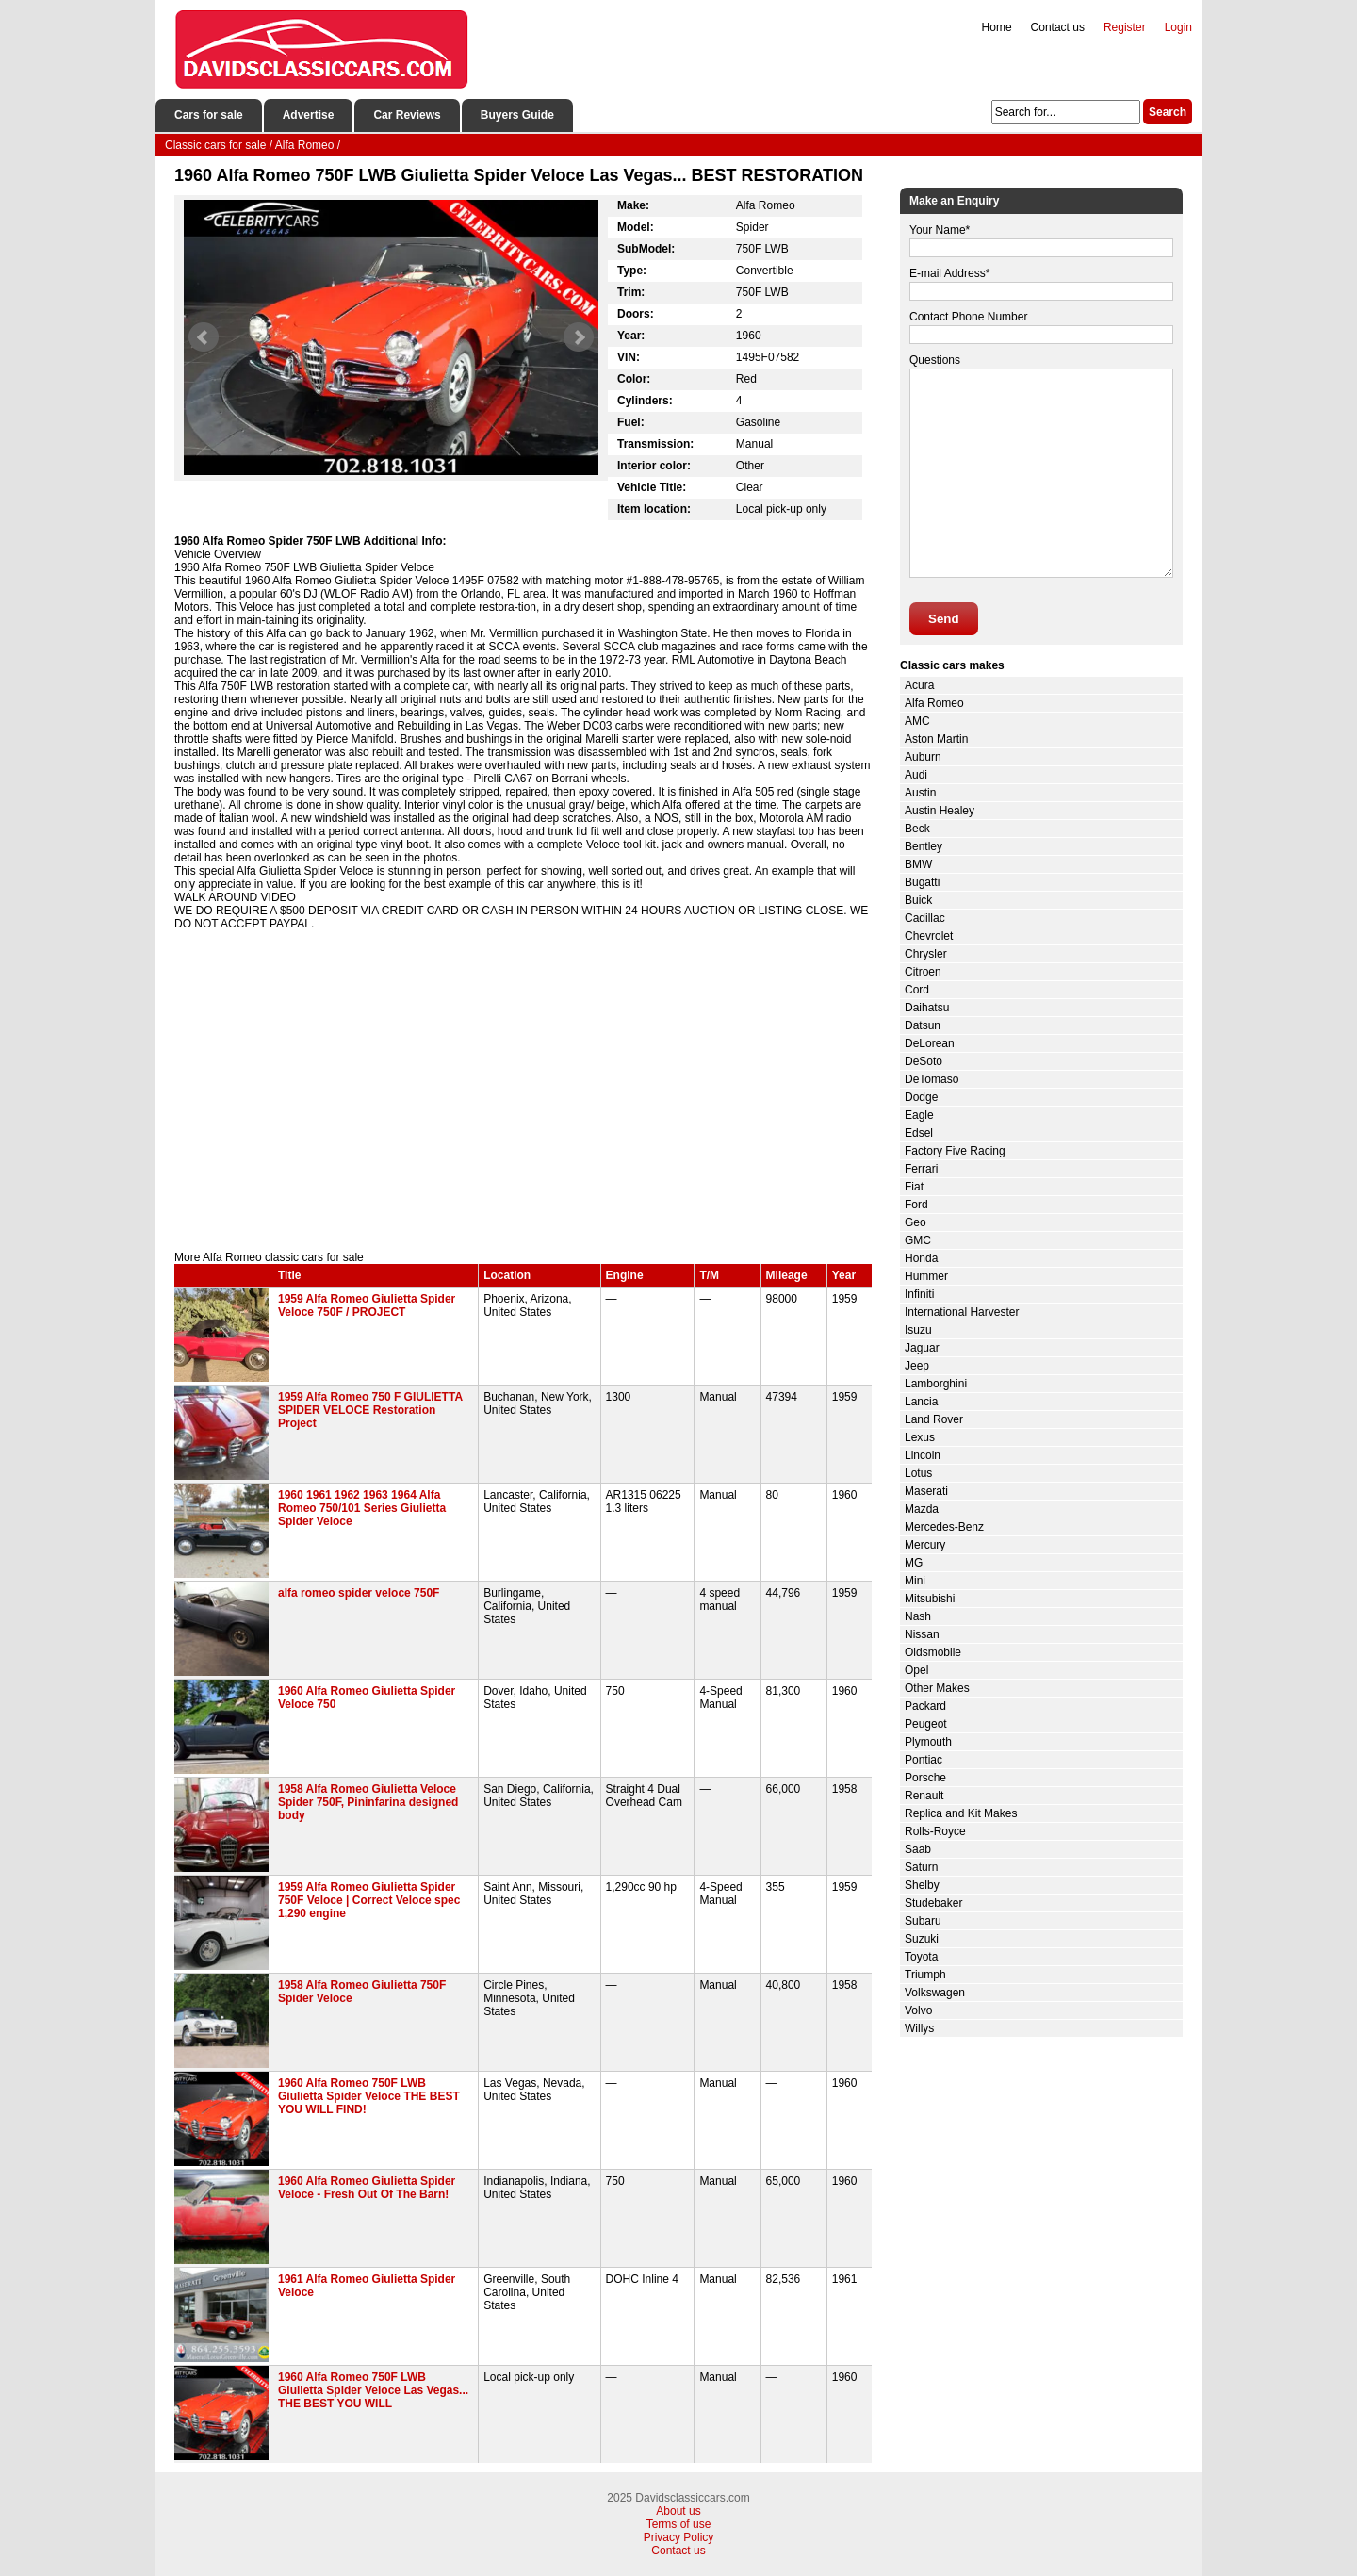  What do you see at coordinates (923, 971) in the screenshot?
I see `Citroen` at bounding box center [923, 971].